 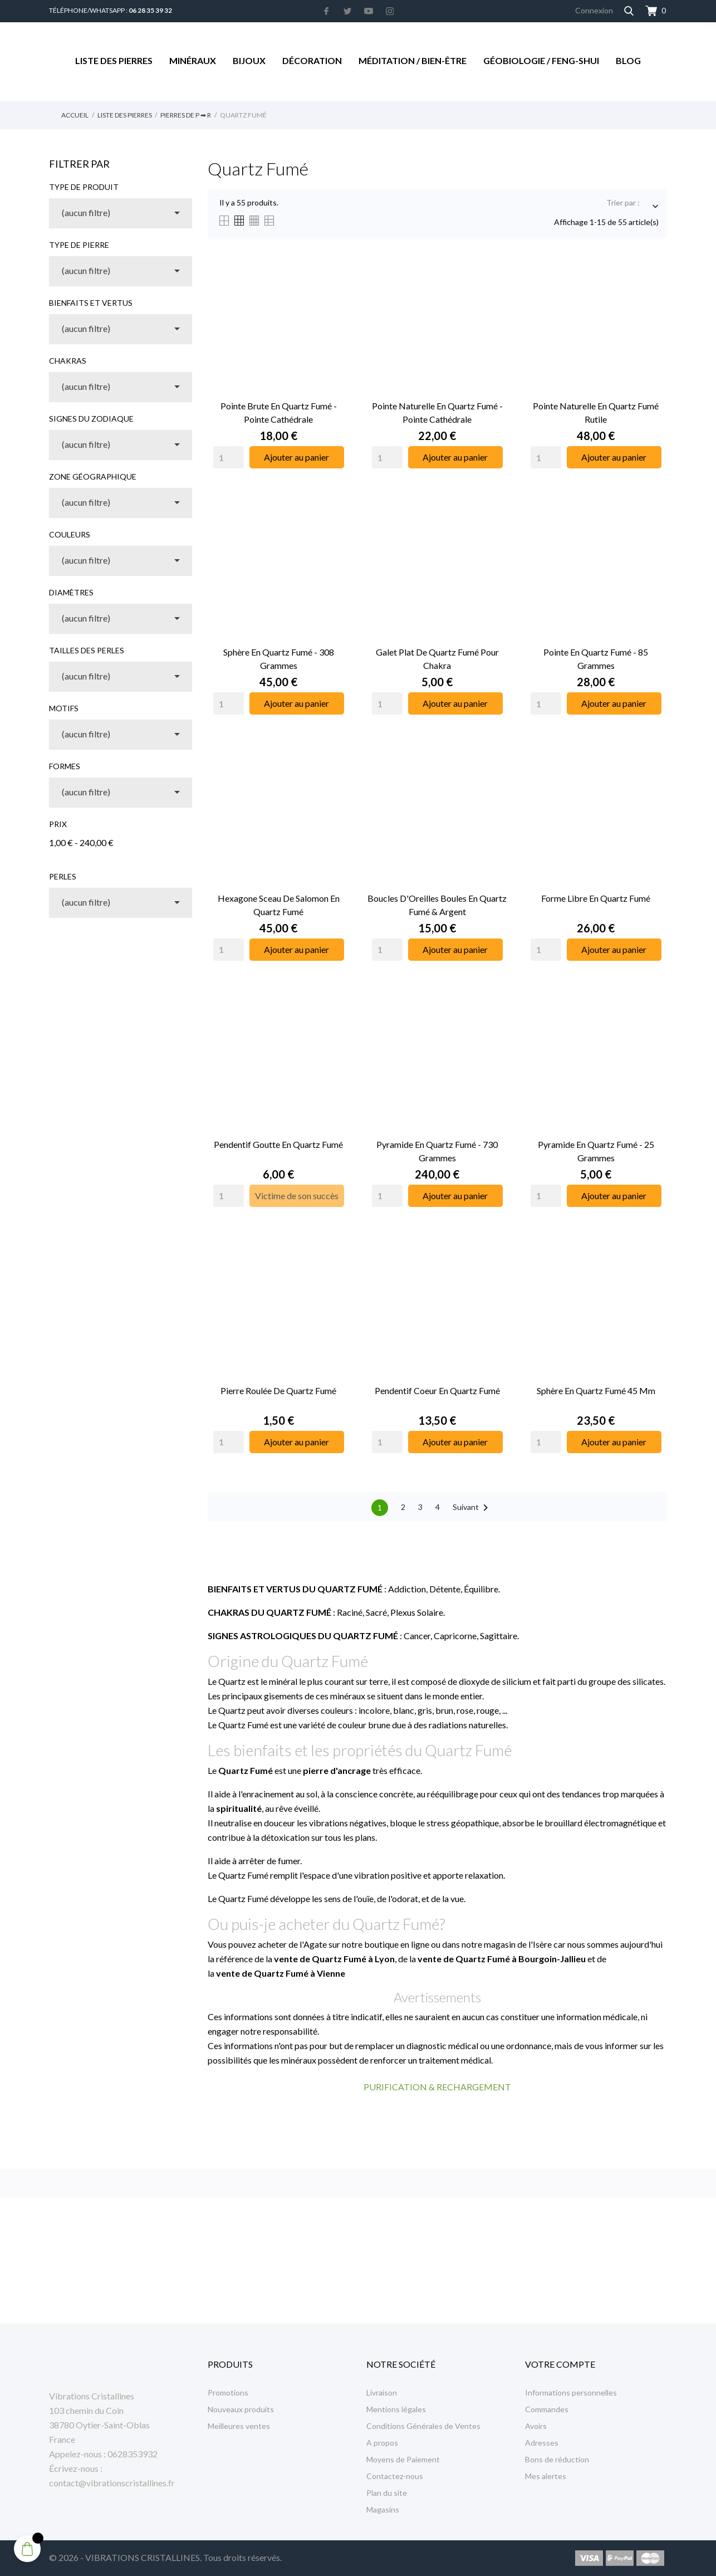 What do you see at coordinates (541, 60) in the screenshot?
I see `Géobiologie / Feng-Shui` at bounding box center [541, 60].